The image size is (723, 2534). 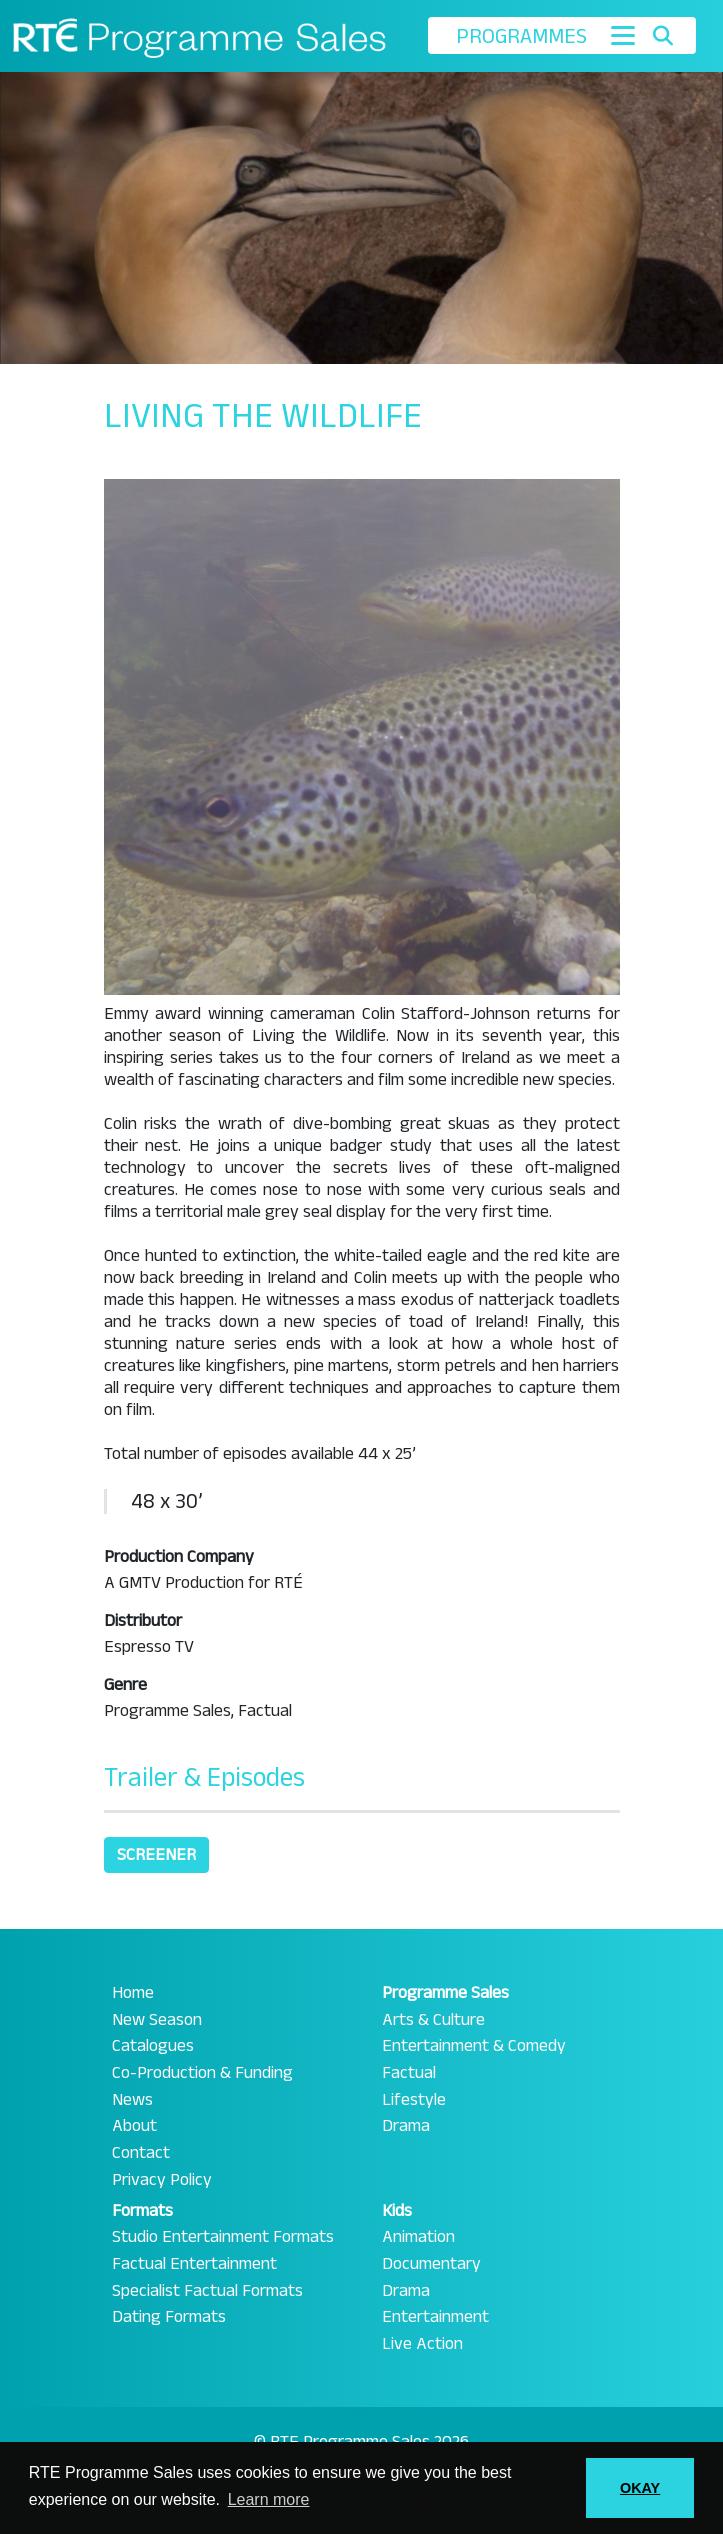 I want to click on New Season, so click(x=157, y=2020).